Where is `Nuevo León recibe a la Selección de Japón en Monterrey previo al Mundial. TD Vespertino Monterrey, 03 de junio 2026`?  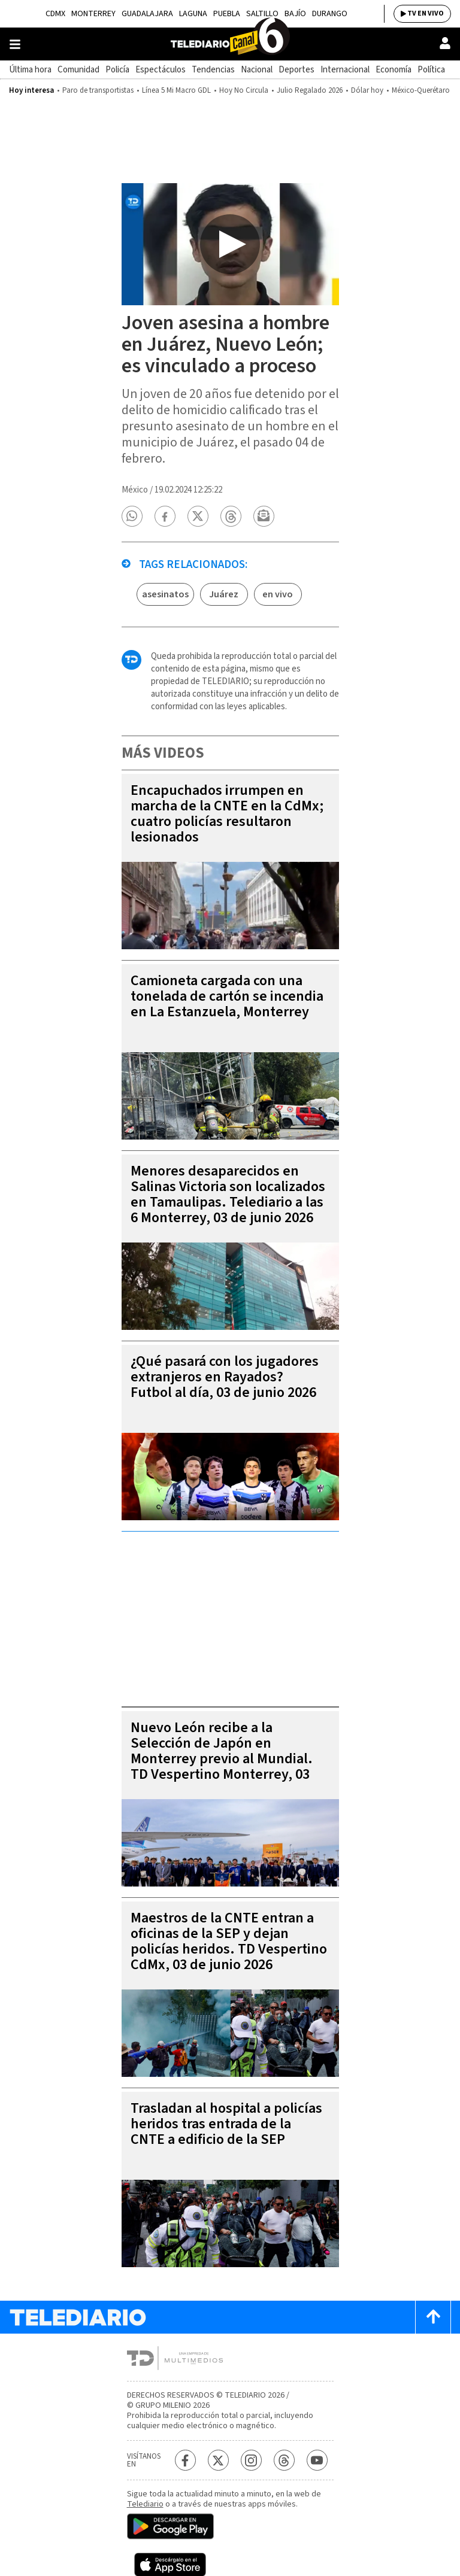
Nuevo León recibe a la Selección de Japón en Monterrey previo al Mundial. TD Vespertino Monterrey, 03 de junio 2026 is located at coordinates (222, 1758).